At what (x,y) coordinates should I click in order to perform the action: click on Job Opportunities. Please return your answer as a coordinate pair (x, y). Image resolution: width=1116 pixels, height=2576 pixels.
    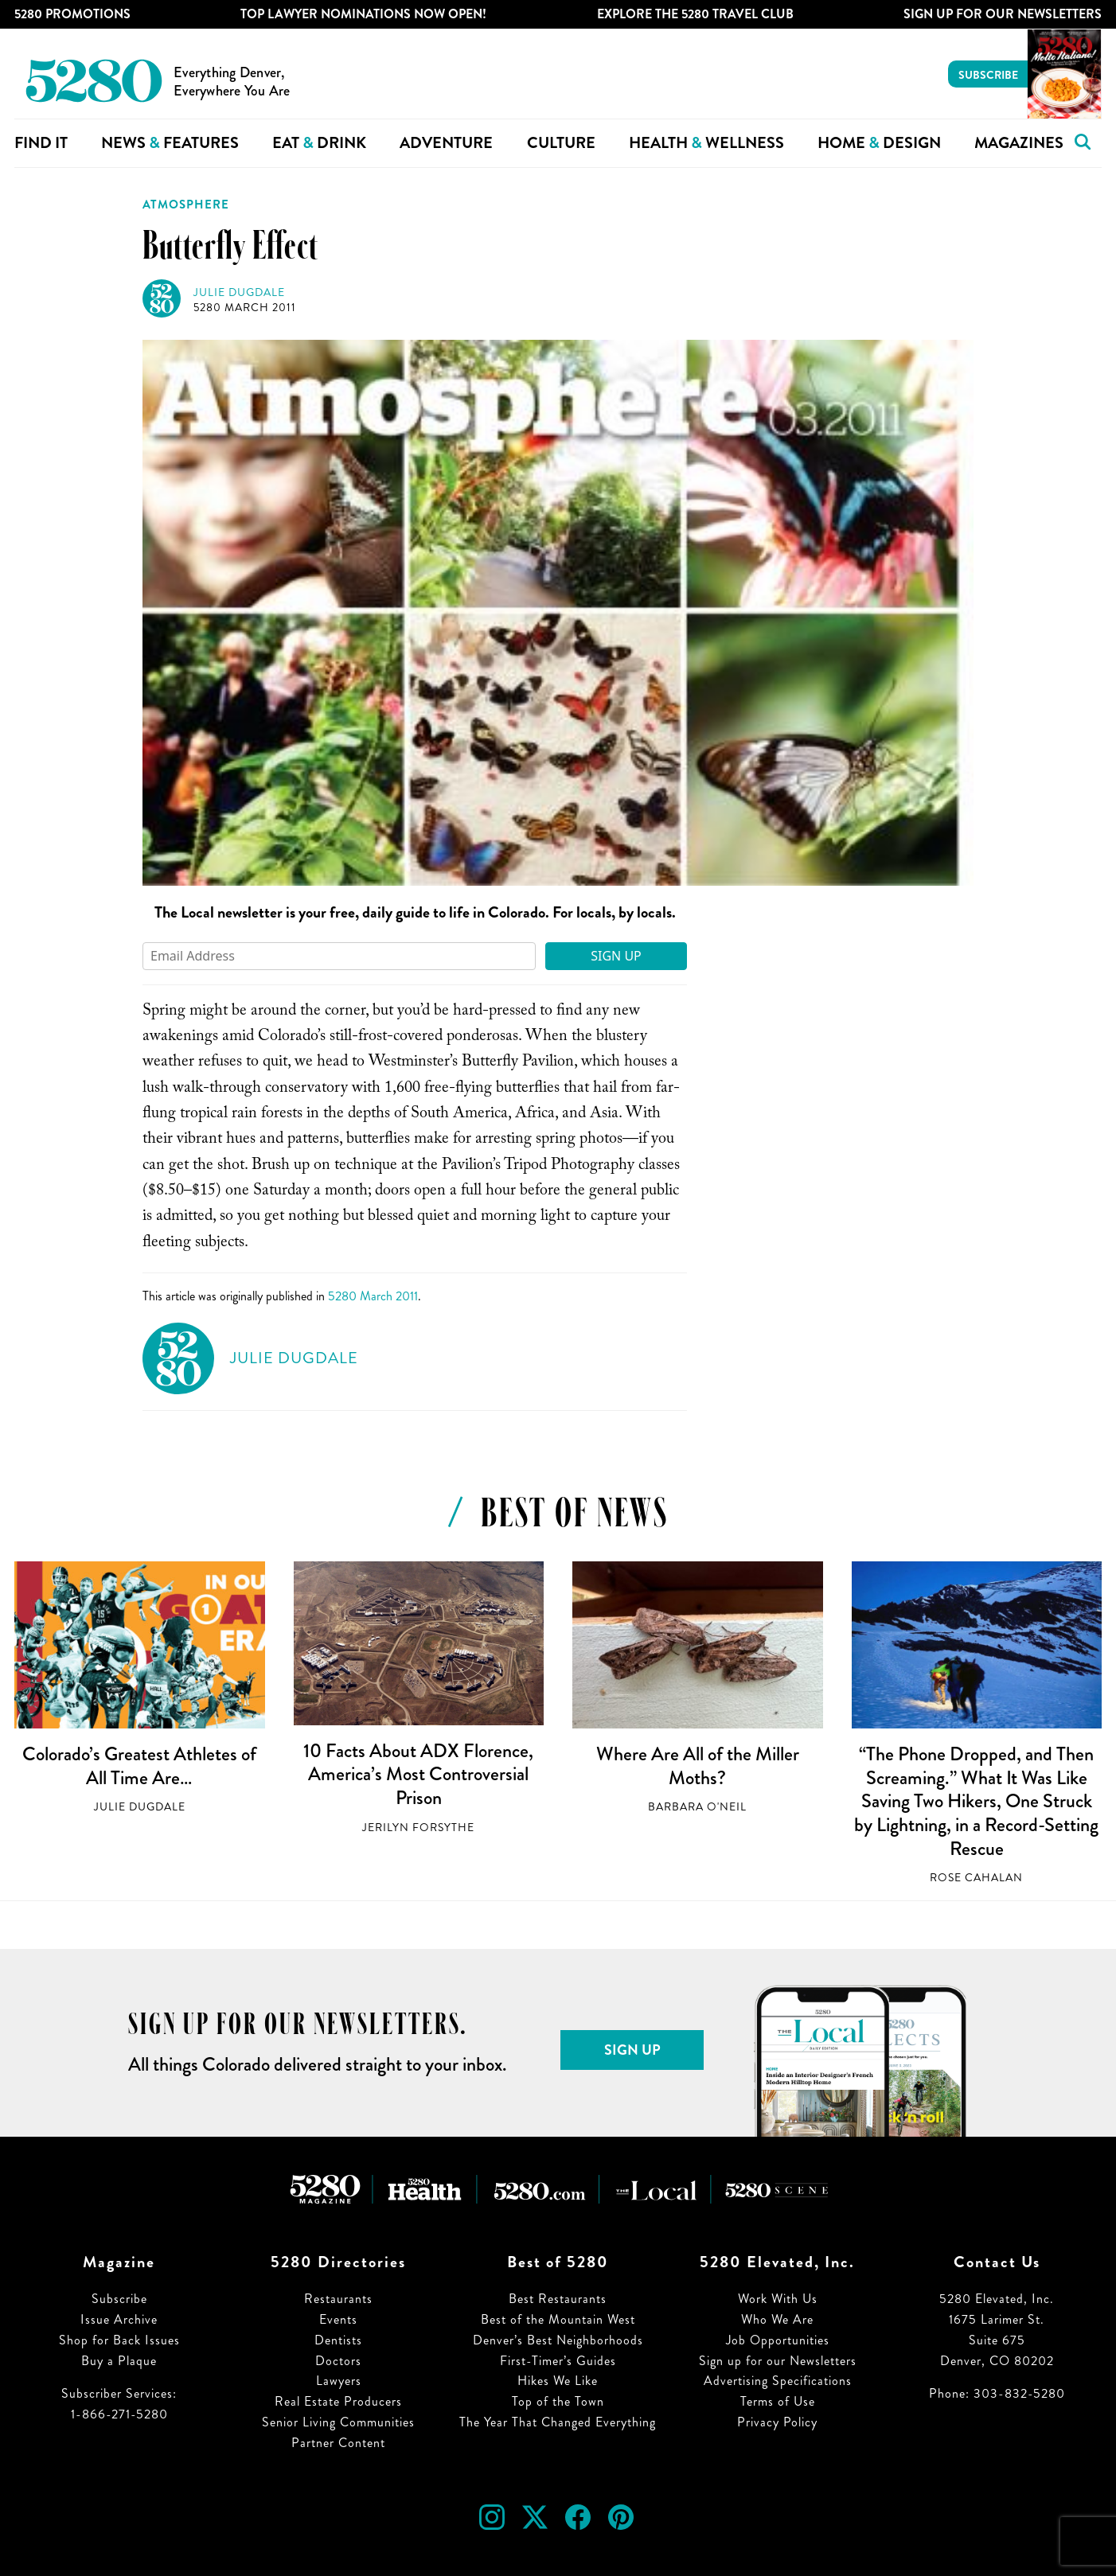
    Looking at the image, I should click on (777, 2340).